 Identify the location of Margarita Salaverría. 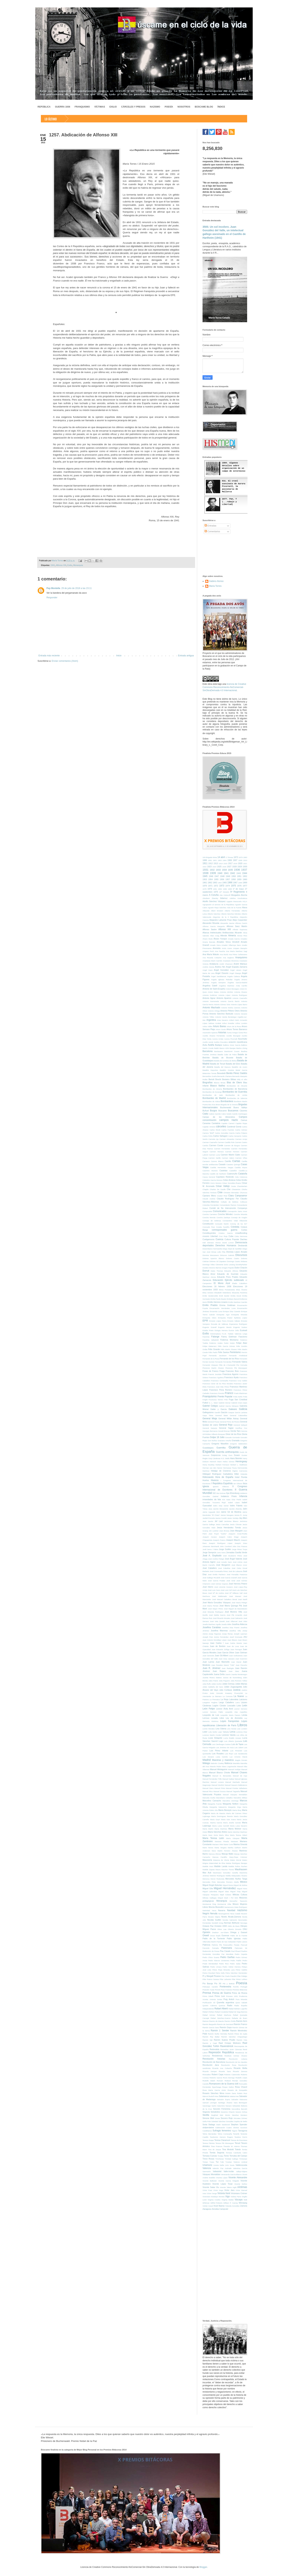
(218, 1807).